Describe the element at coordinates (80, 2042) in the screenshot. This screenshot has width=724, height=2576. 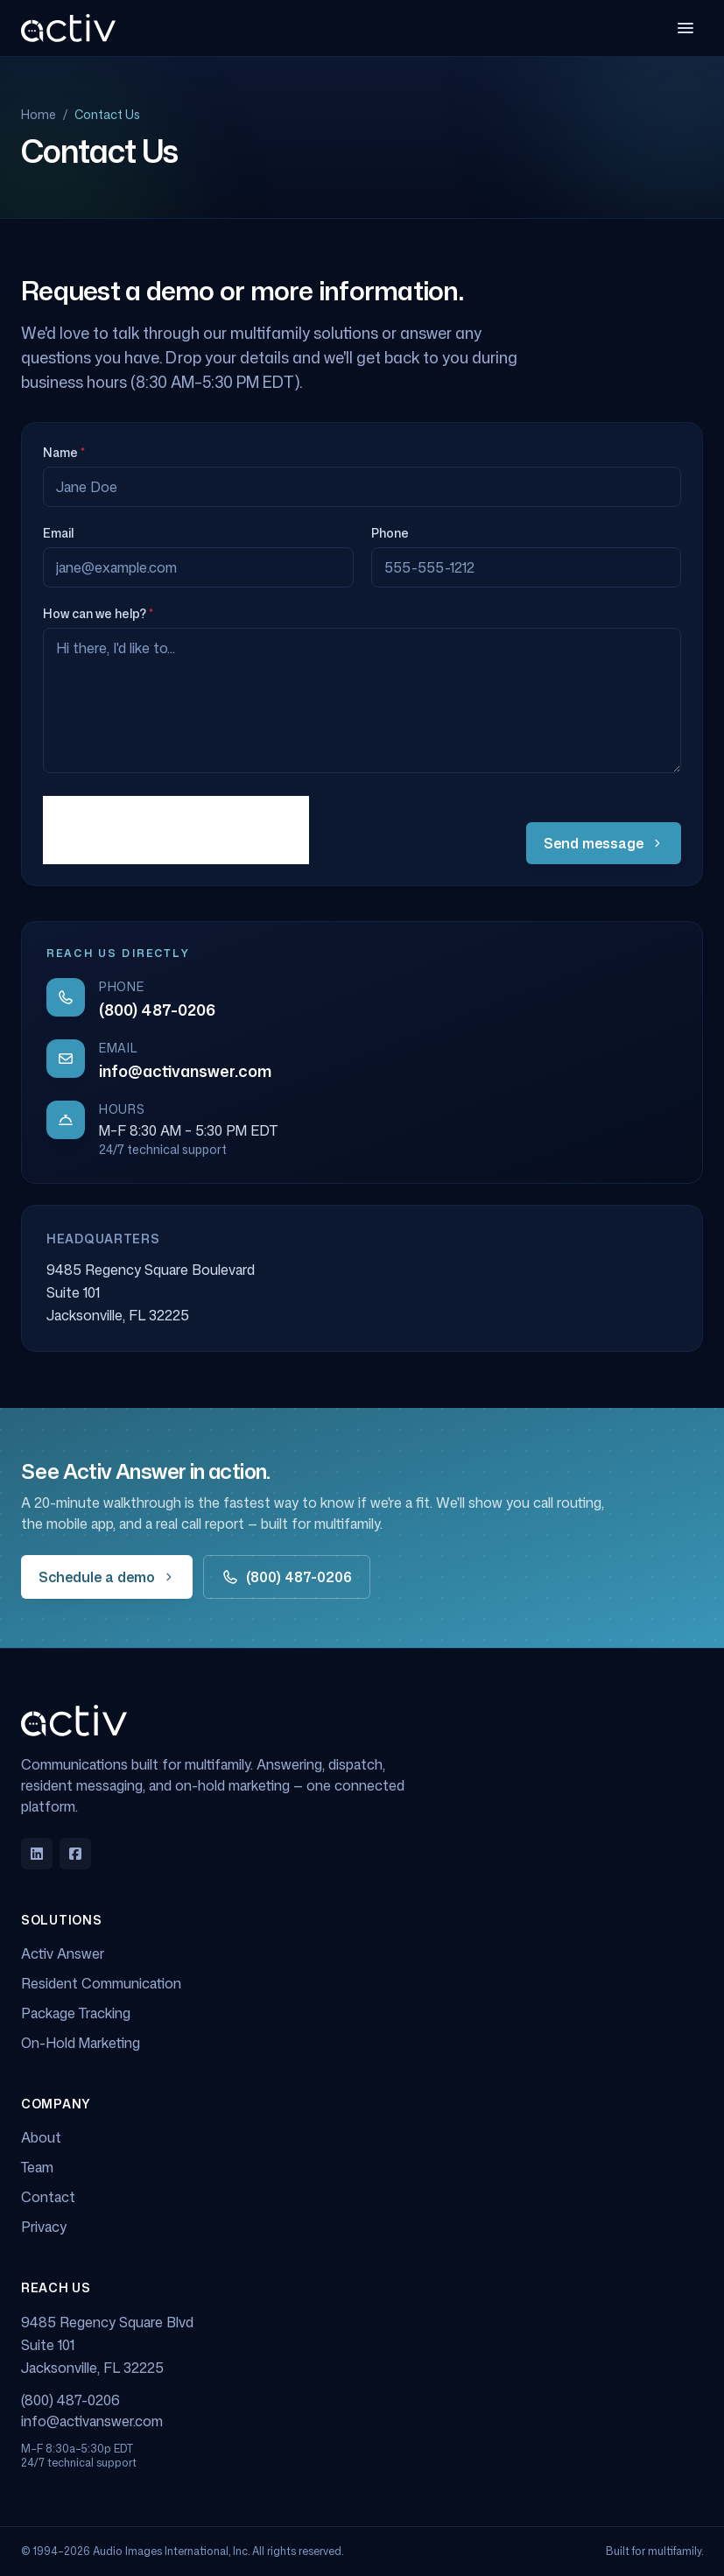
I see `On-Hold Marketing` at that location.